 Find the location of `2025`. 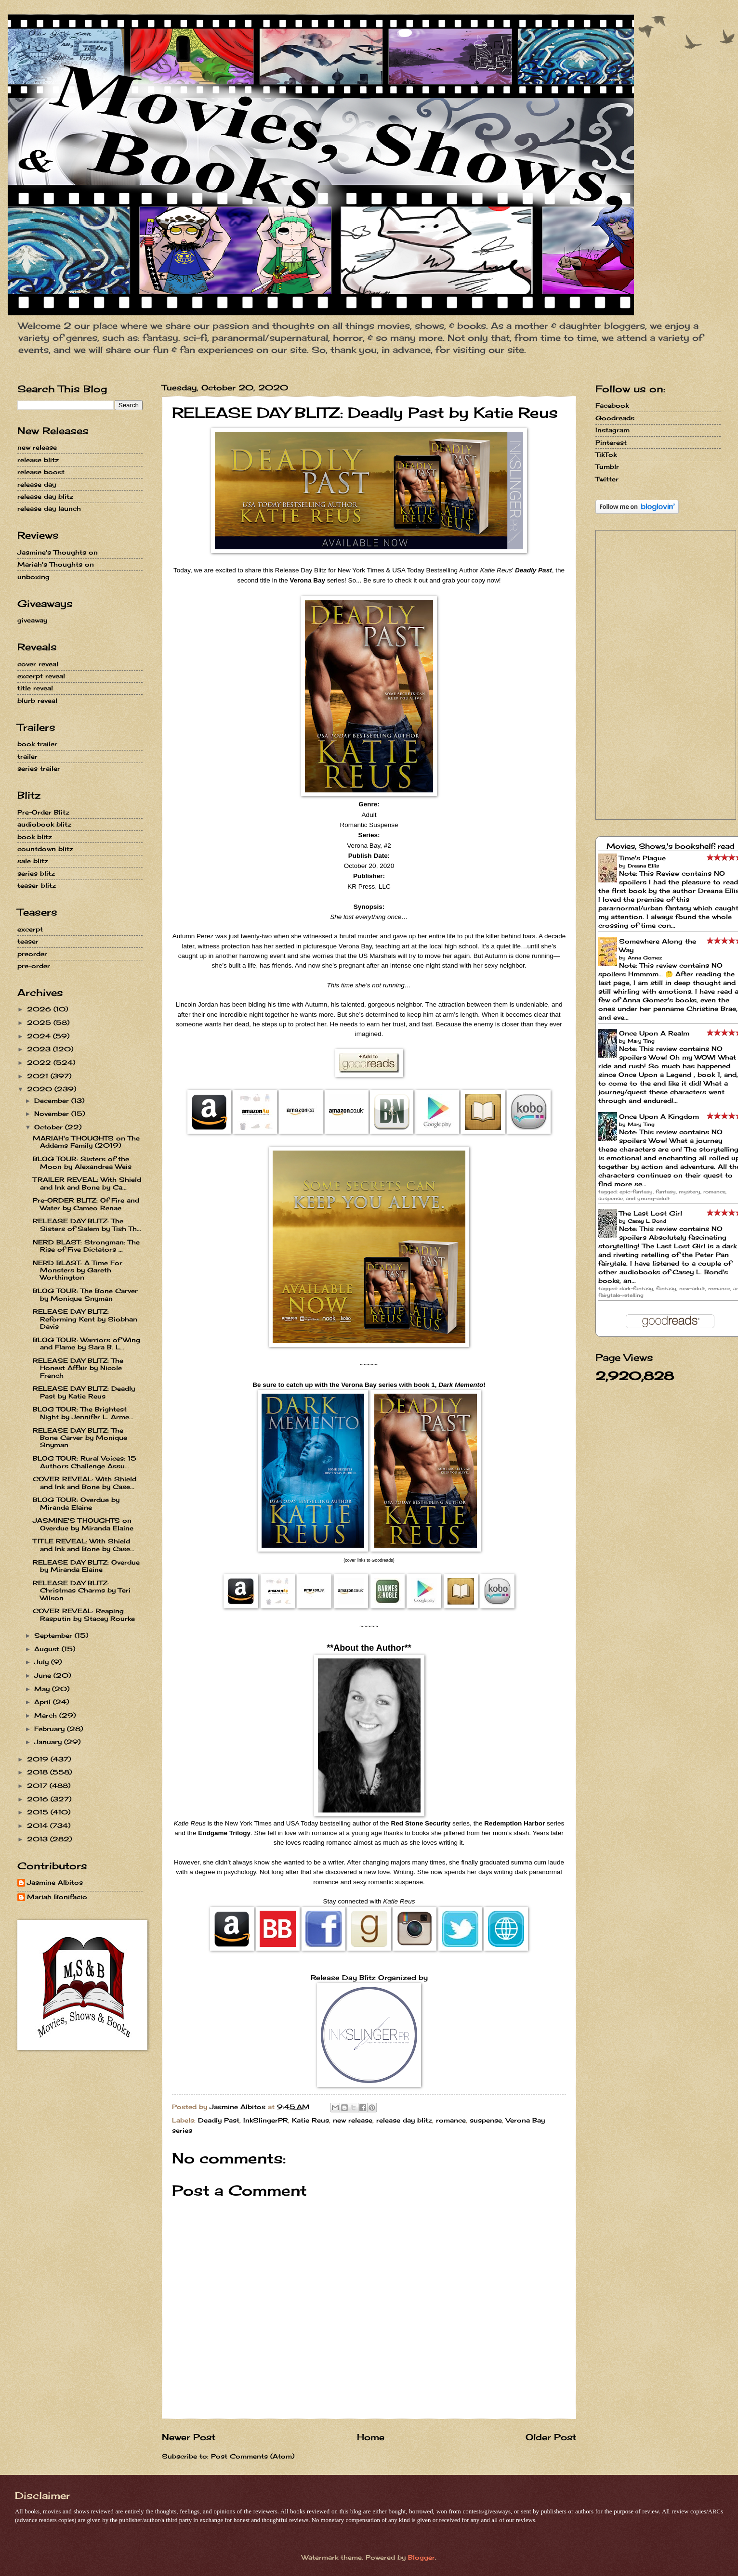

2025 is located at coordinates (40, 1022).